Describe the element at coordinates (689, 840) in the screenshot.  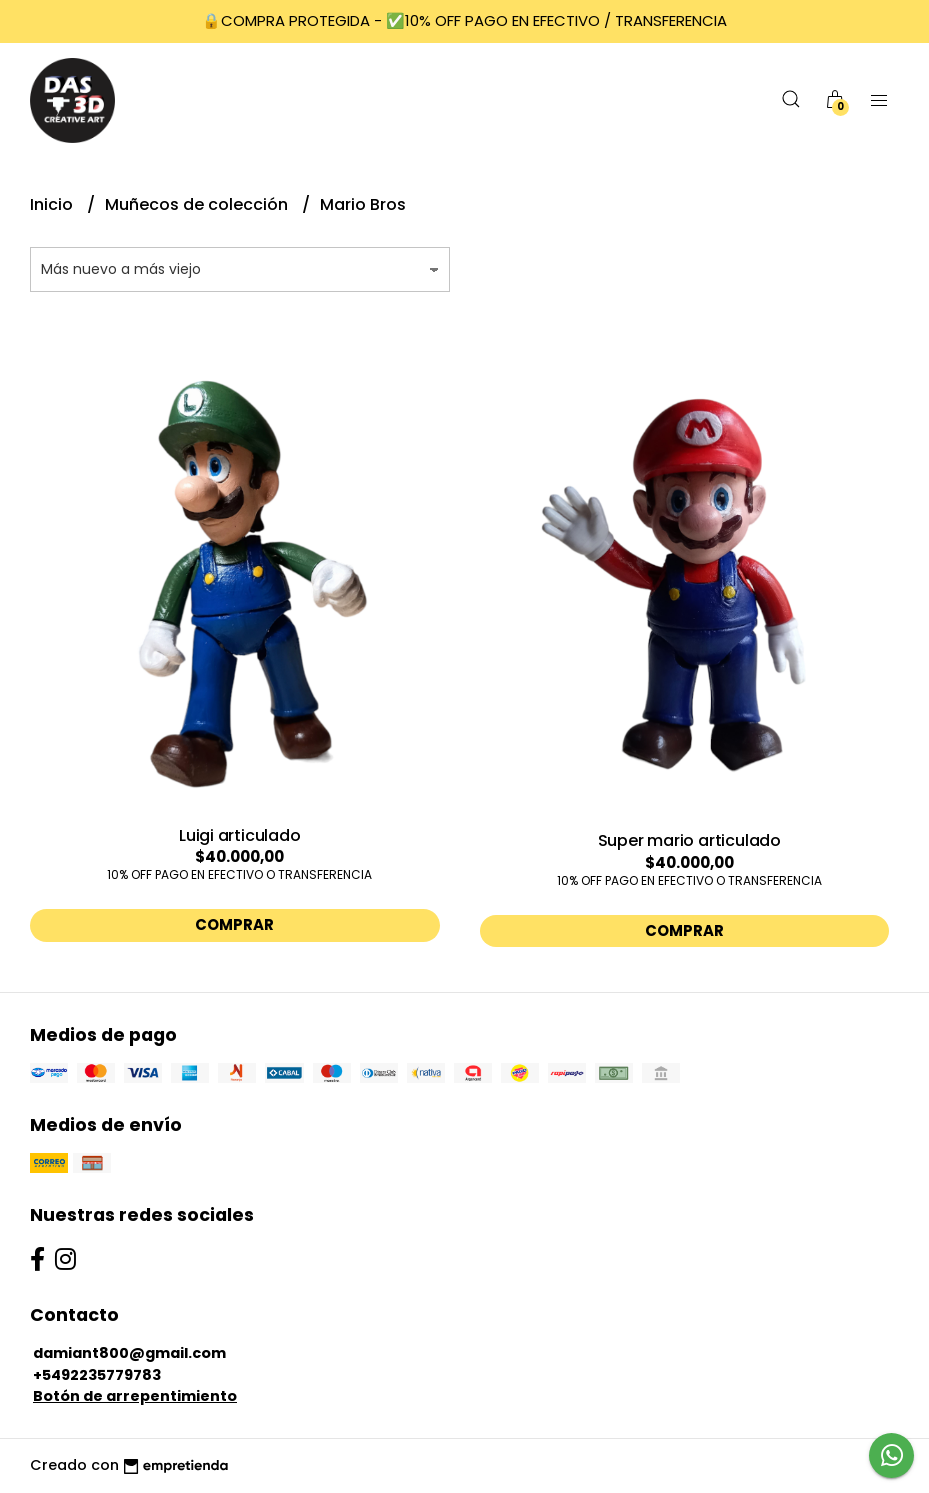
I see `Super mario articulado` at that location.